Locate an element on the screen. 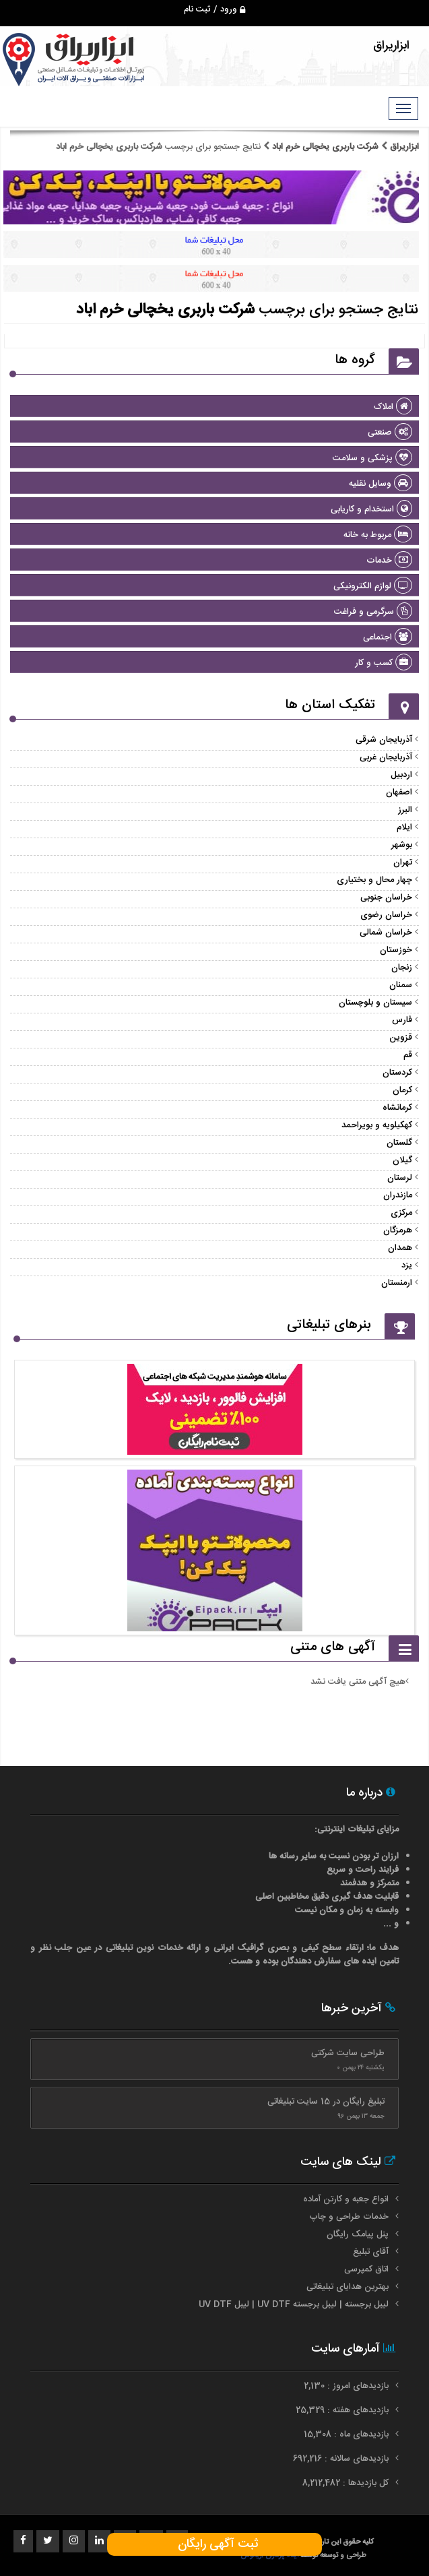 The width and height of the screenshot is (429, 2576). بهترین هدایای تبلیغاتی is located at coordinates (347, 2287).